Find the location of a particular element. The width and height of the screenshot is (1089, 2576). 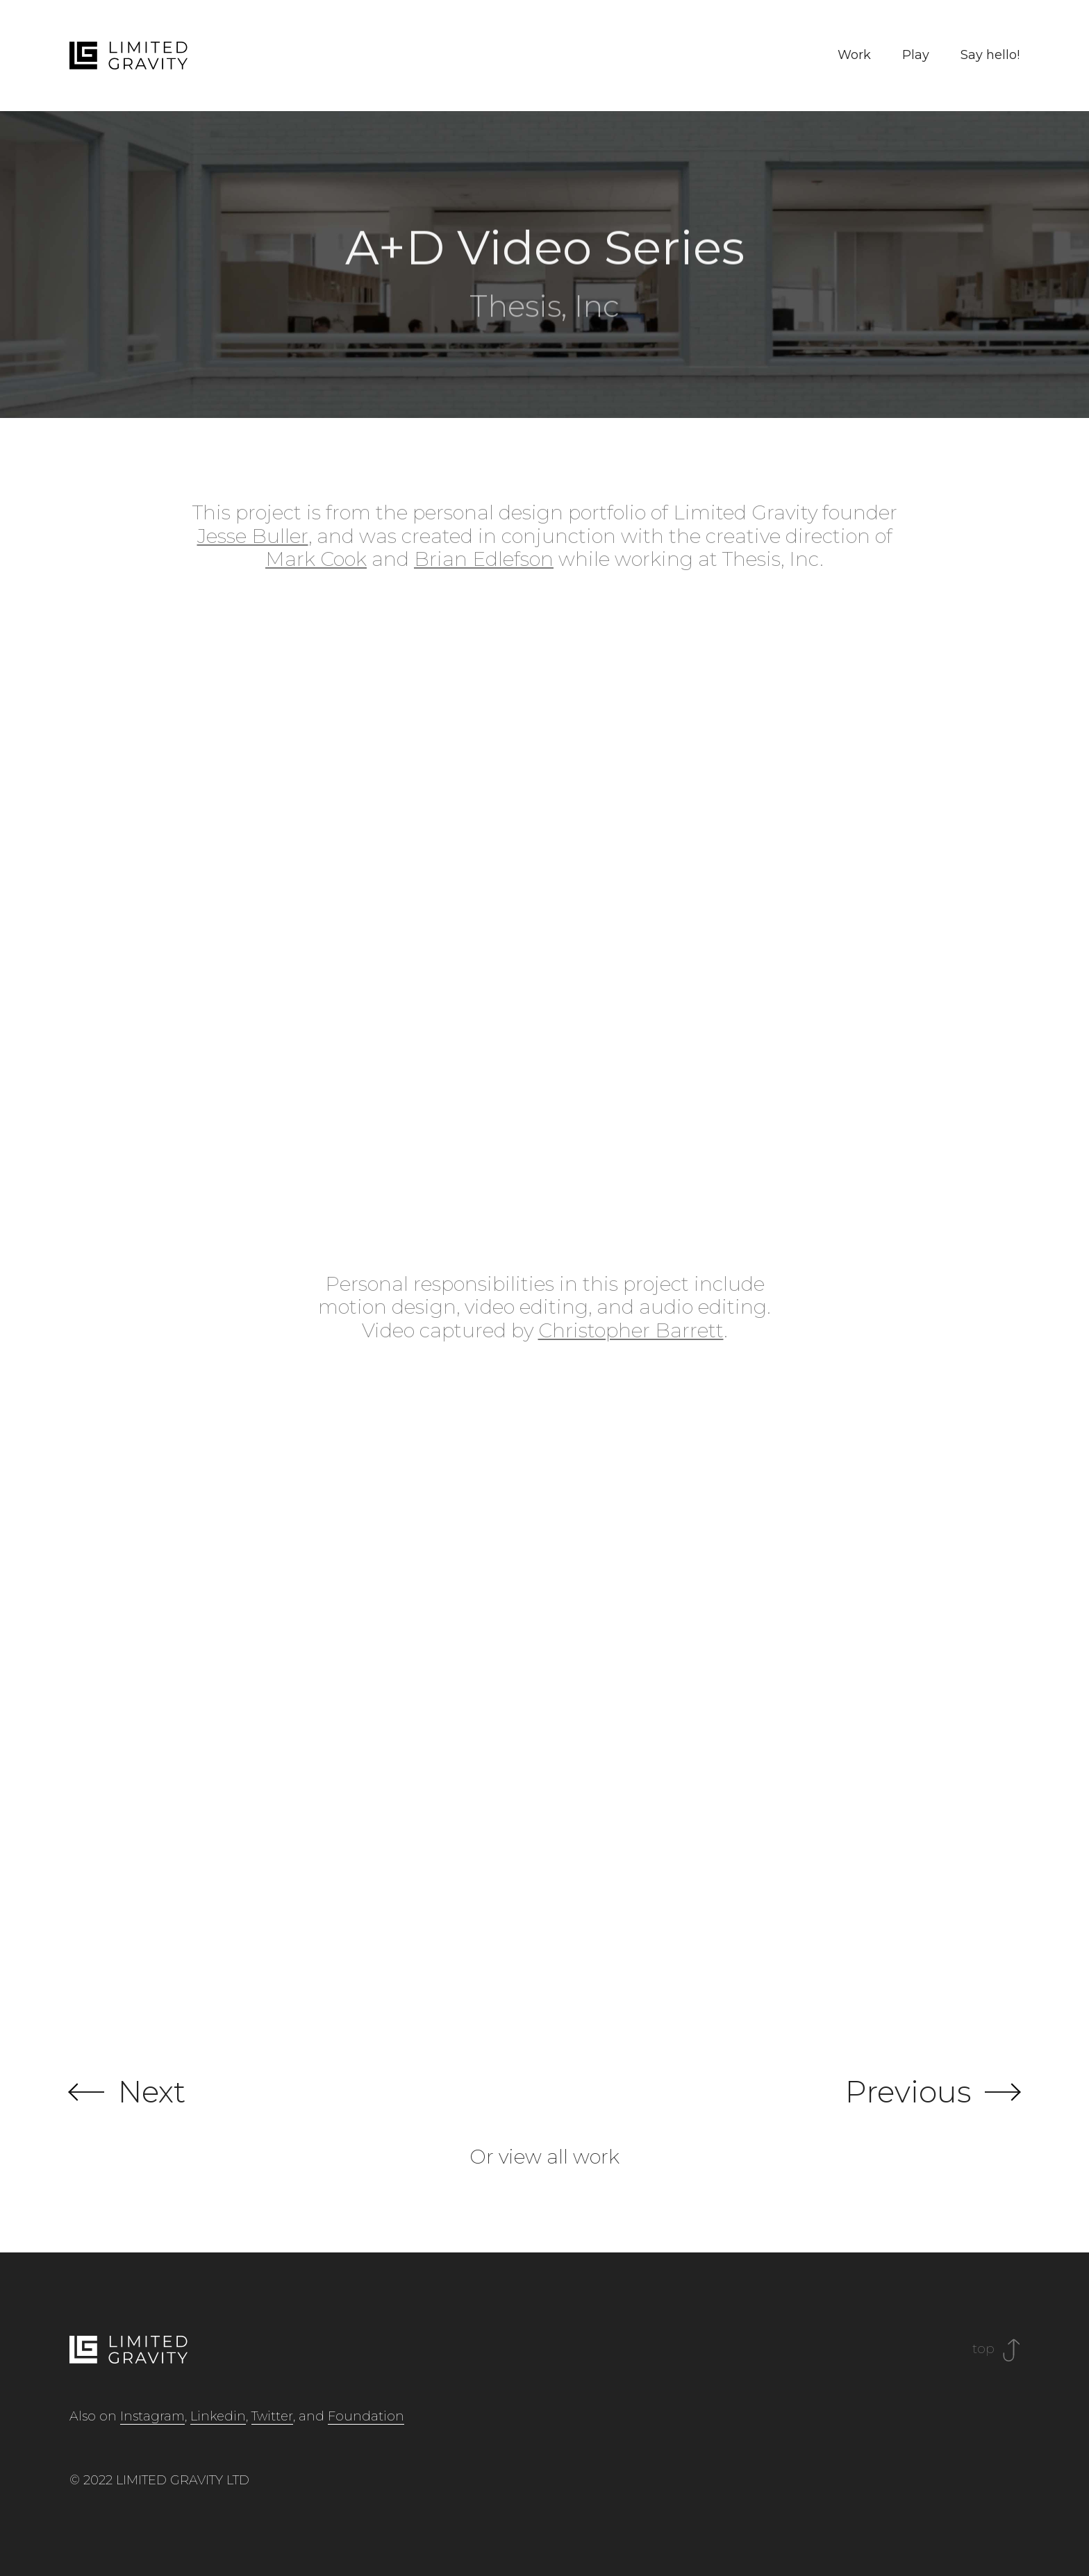

Brian Edlefson is located at coordinates (484, 559).